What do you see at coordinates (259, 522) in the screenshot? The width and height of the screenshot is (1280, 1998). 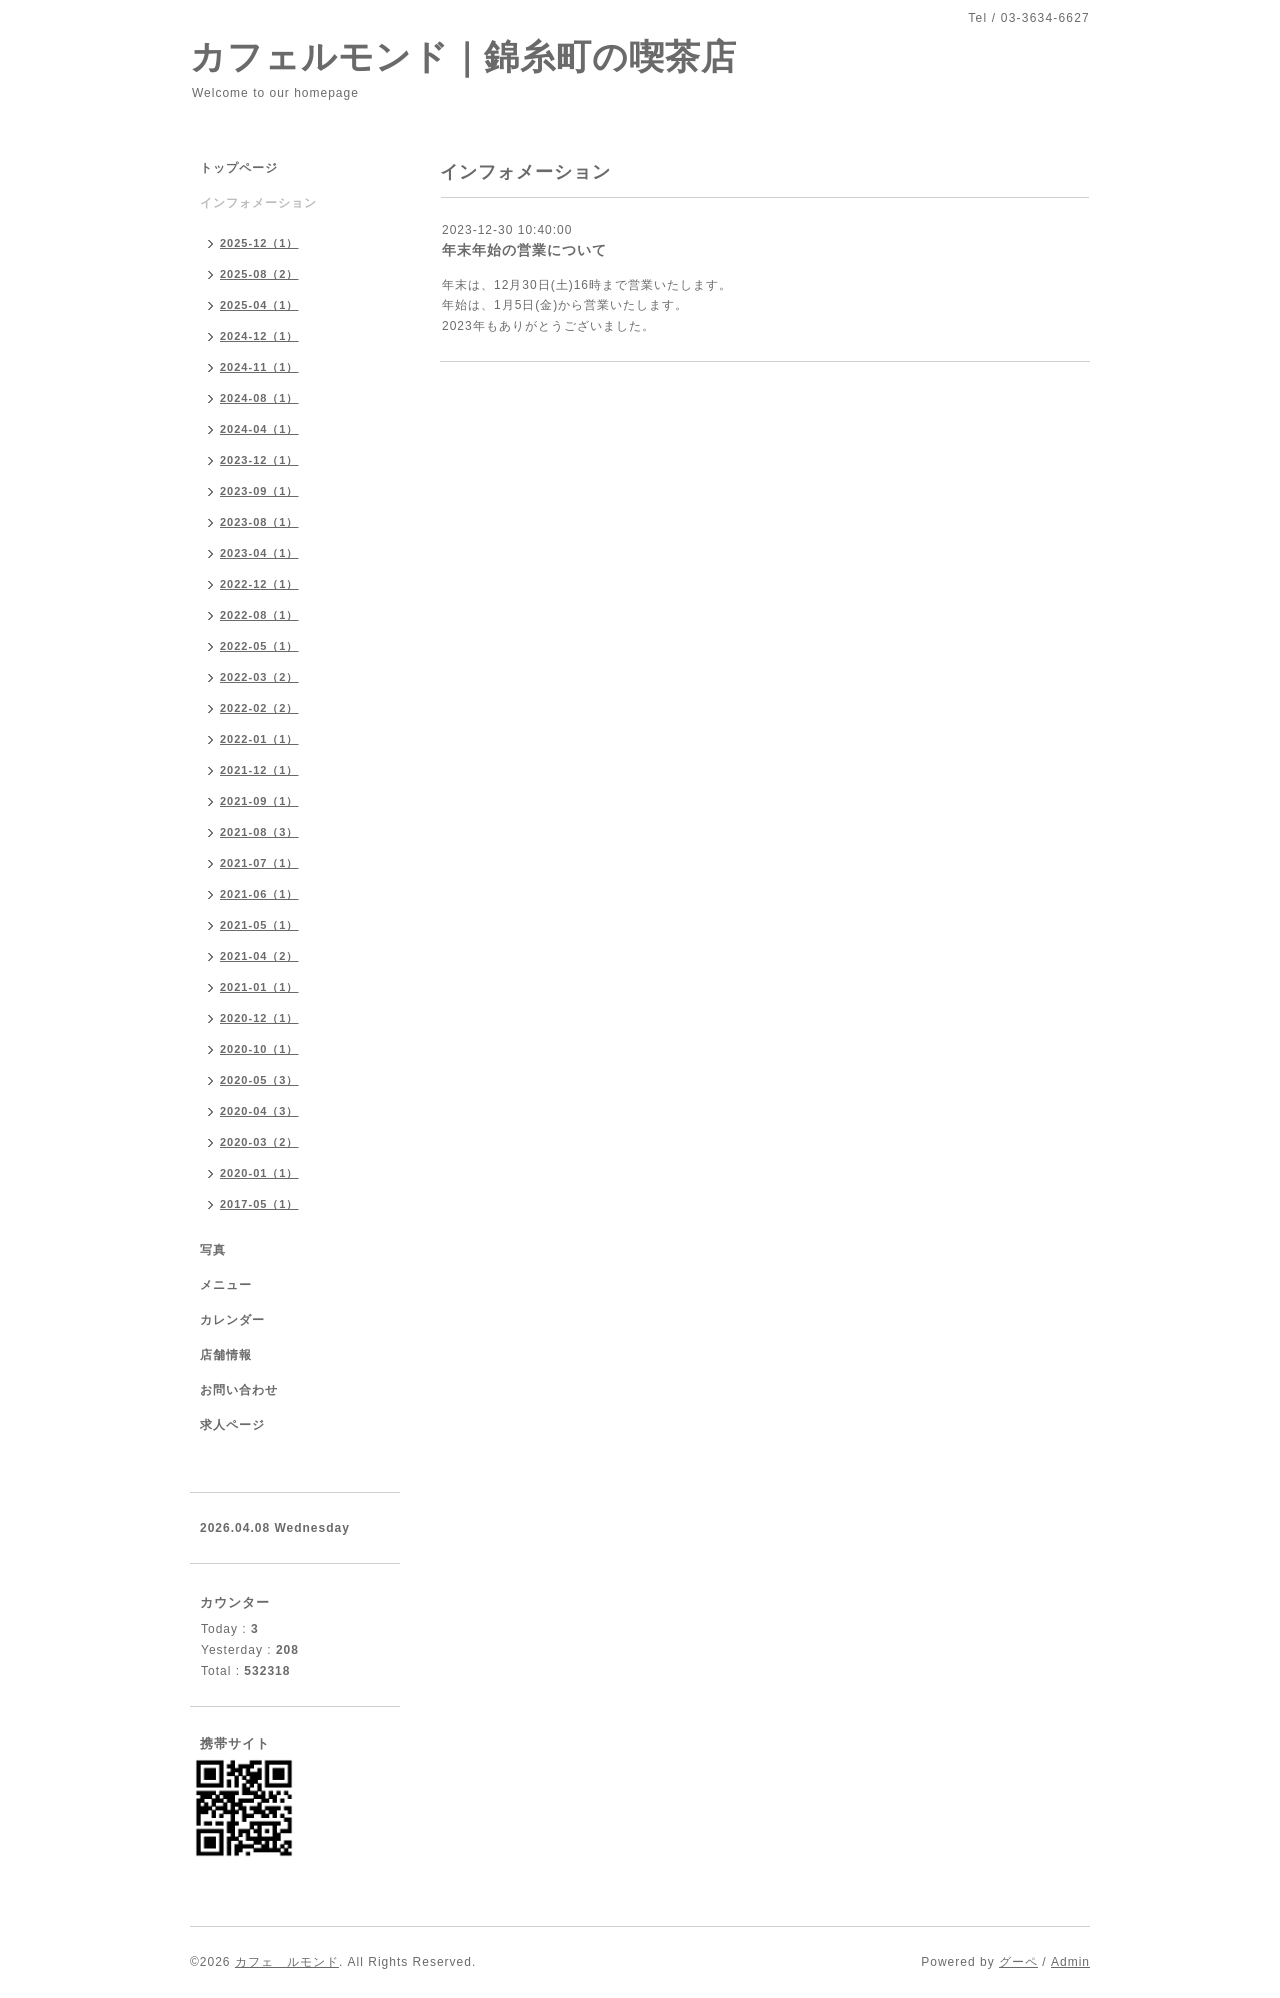 I see `2023-08（1）` at bounding box center [259, 522].